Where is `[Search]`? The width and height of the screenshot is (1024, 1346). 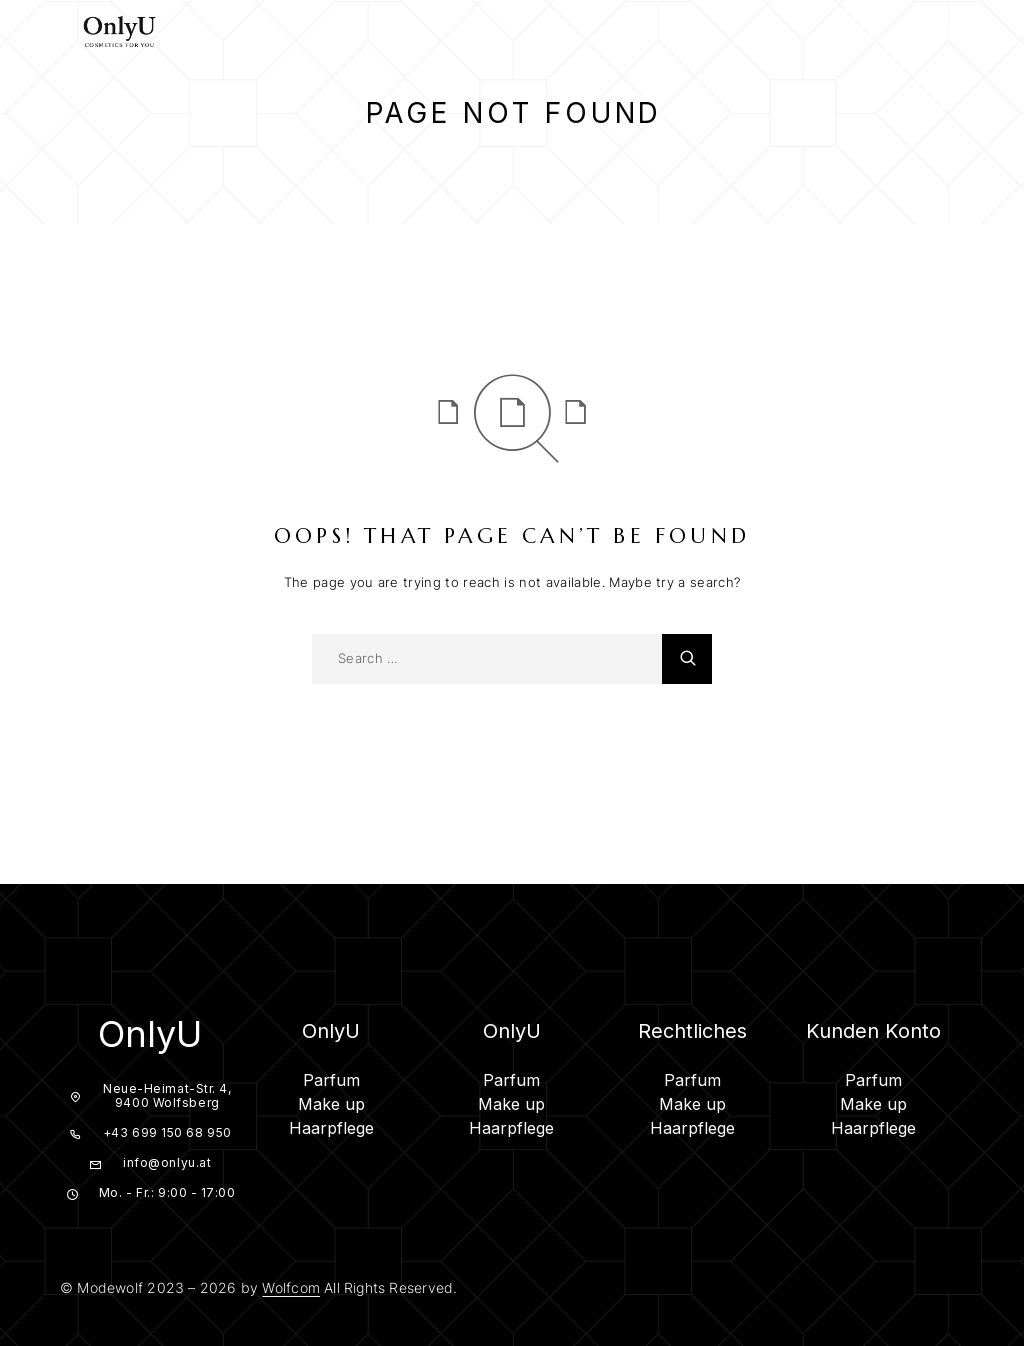
[Search] is located at coordinates (918, 33).